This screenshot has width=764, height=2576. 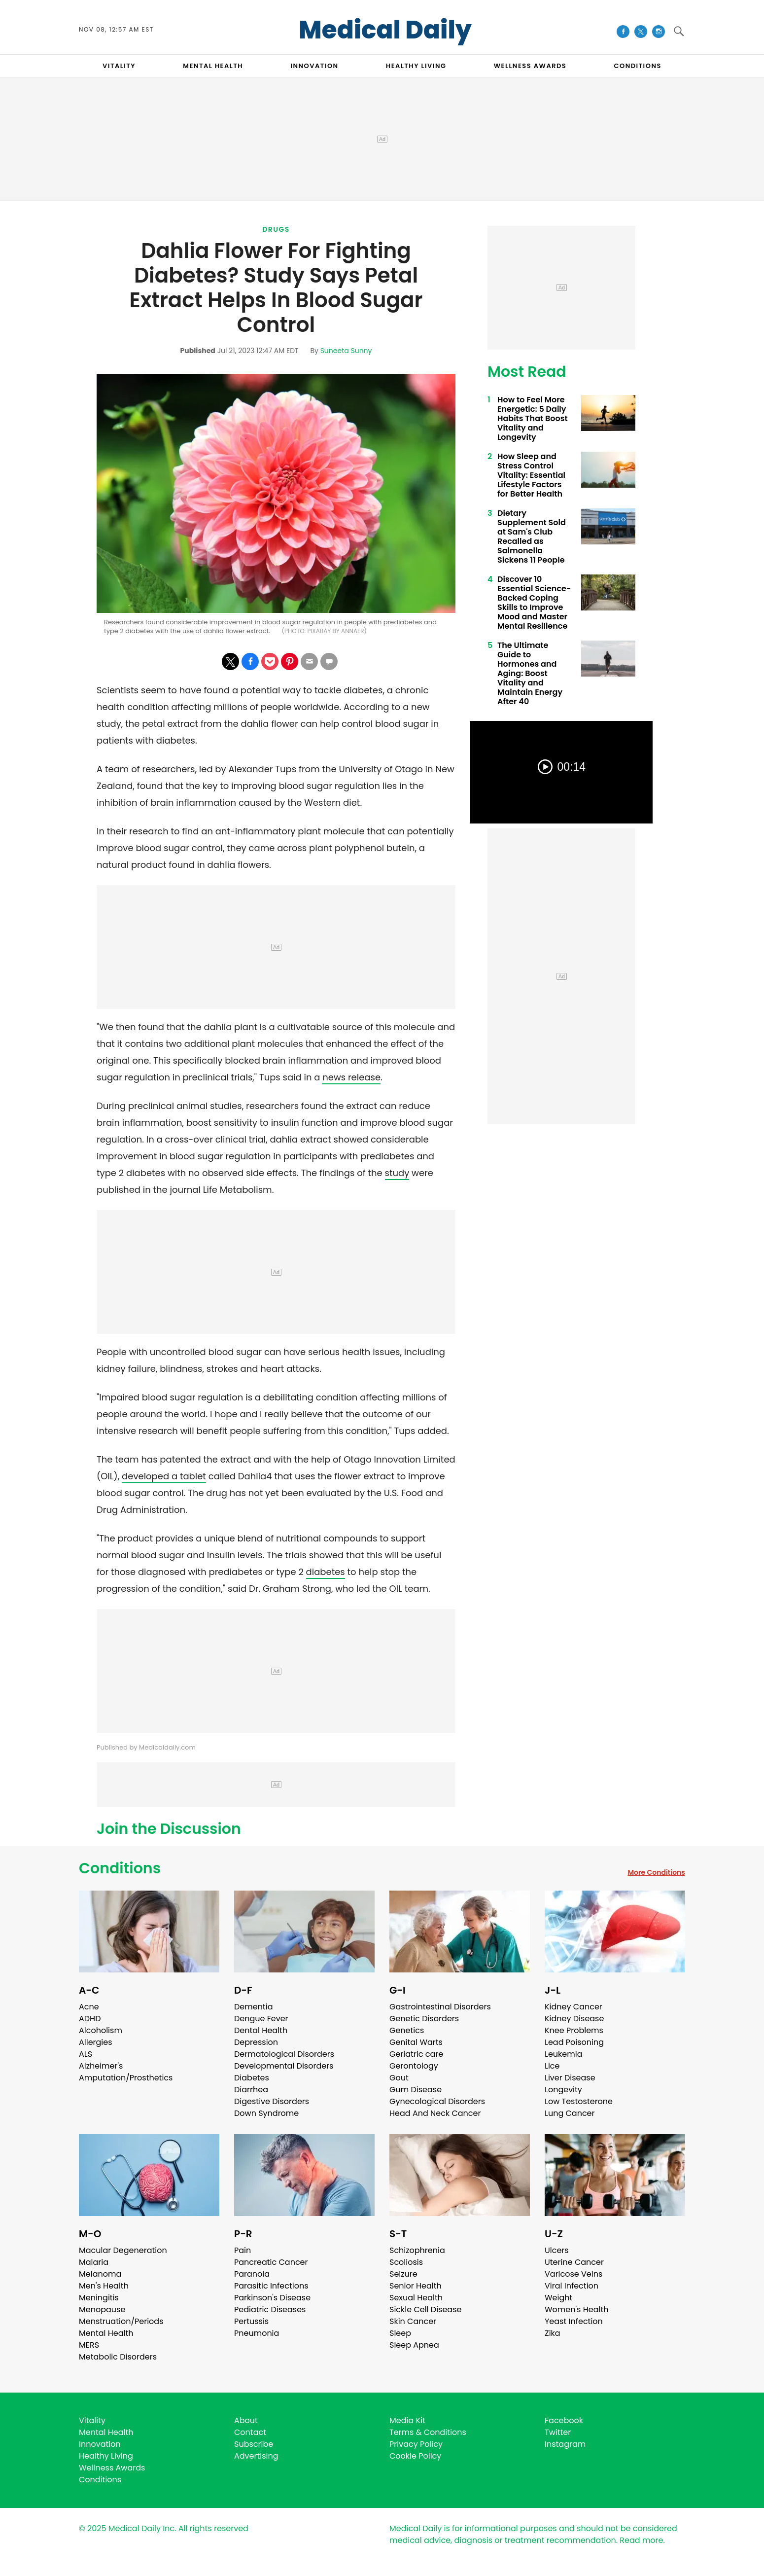 What do you see at coordinates (120, 1868) in the screenshot?
I see `Conditions` at bounding box center [120, 1868].